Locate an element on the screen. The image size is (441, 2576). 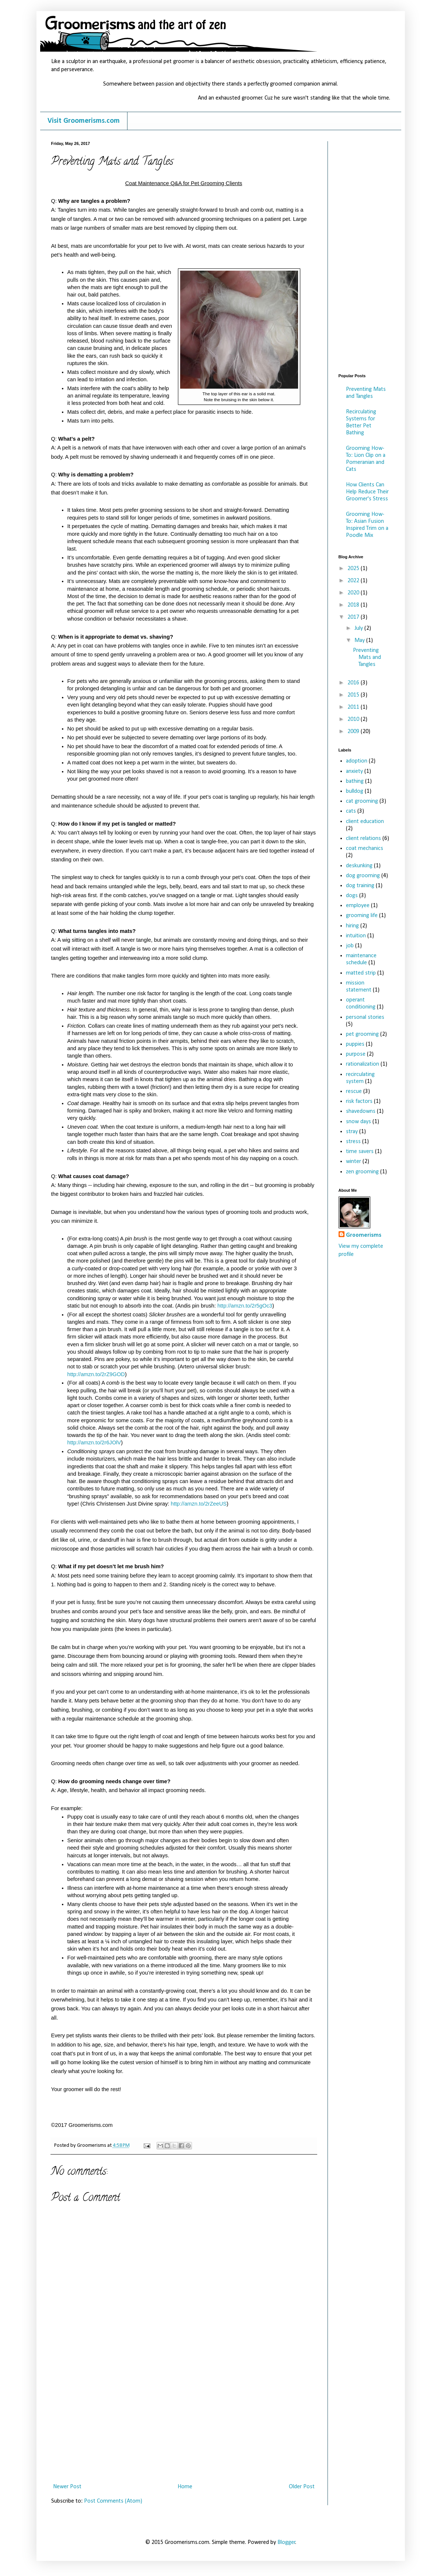
client relations is located at coordinates (363, 838).